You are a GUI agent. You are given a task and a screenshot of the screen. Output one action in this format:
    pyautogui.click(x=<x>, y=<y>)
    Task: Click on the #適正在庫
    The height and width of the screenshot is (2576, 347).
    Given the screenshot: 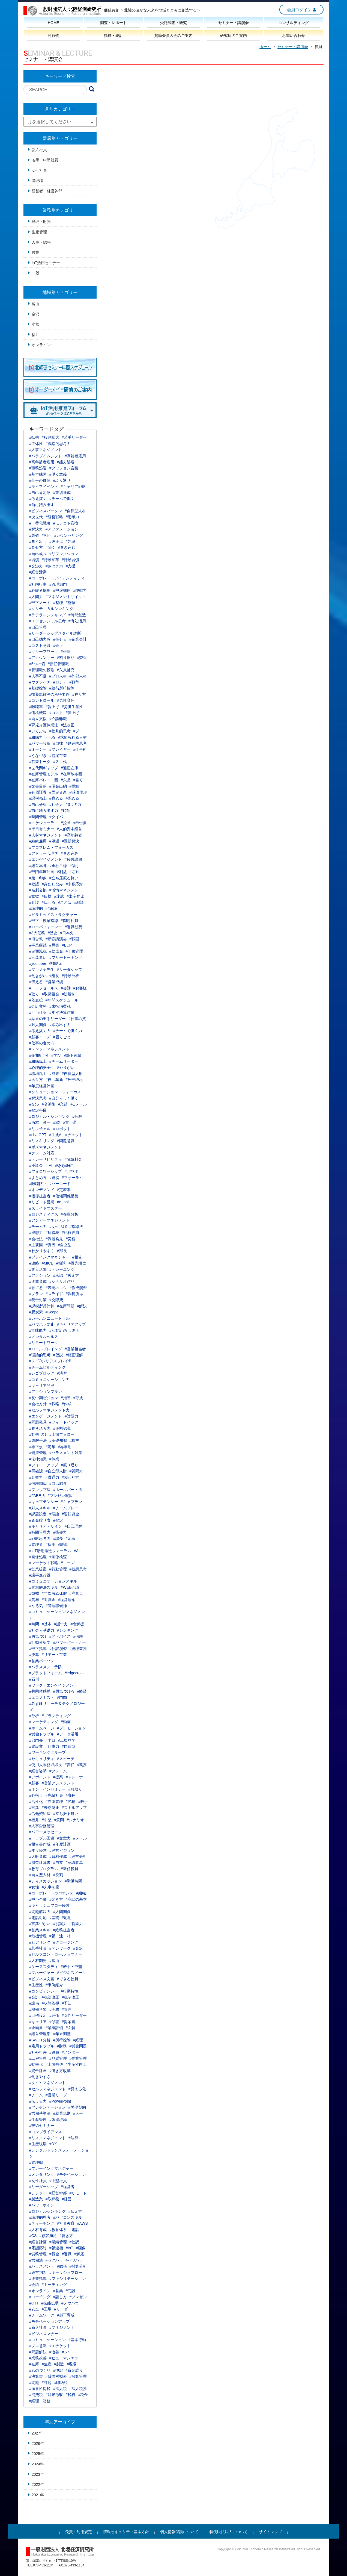 What is the action you would take?
    pyautogui.click(x=69, y=768)
    